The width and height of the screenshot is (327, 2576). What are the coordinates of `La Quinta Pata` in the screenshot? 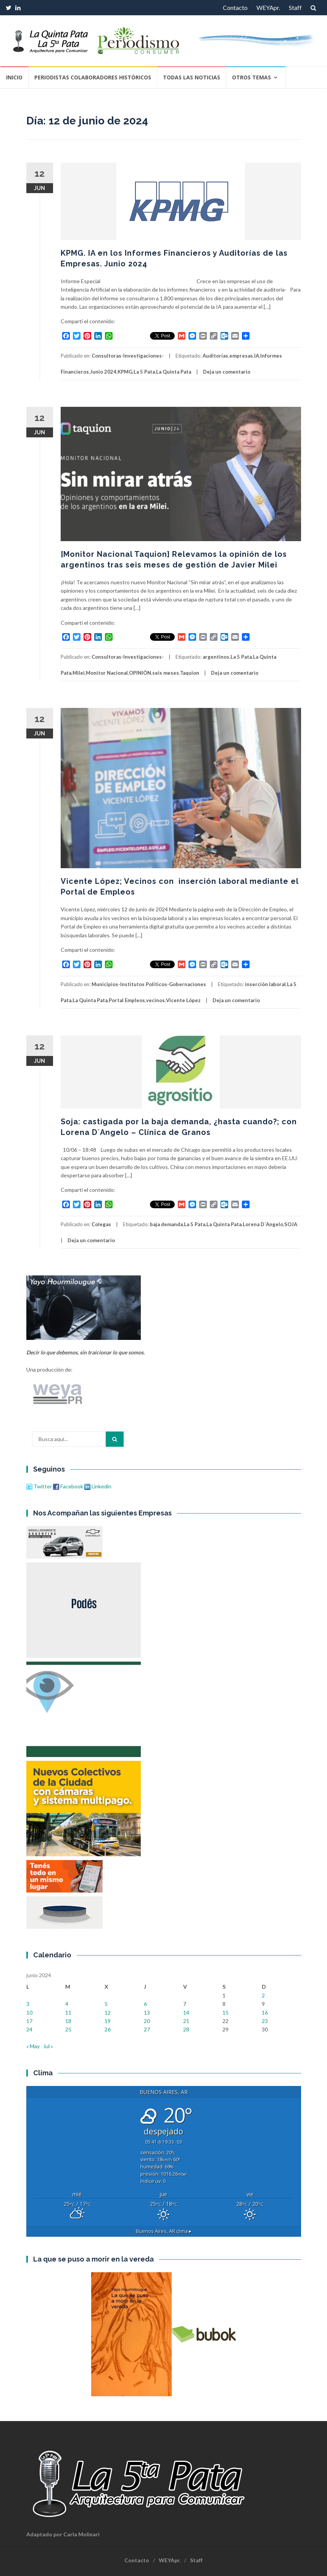 It's located at (173, 372).